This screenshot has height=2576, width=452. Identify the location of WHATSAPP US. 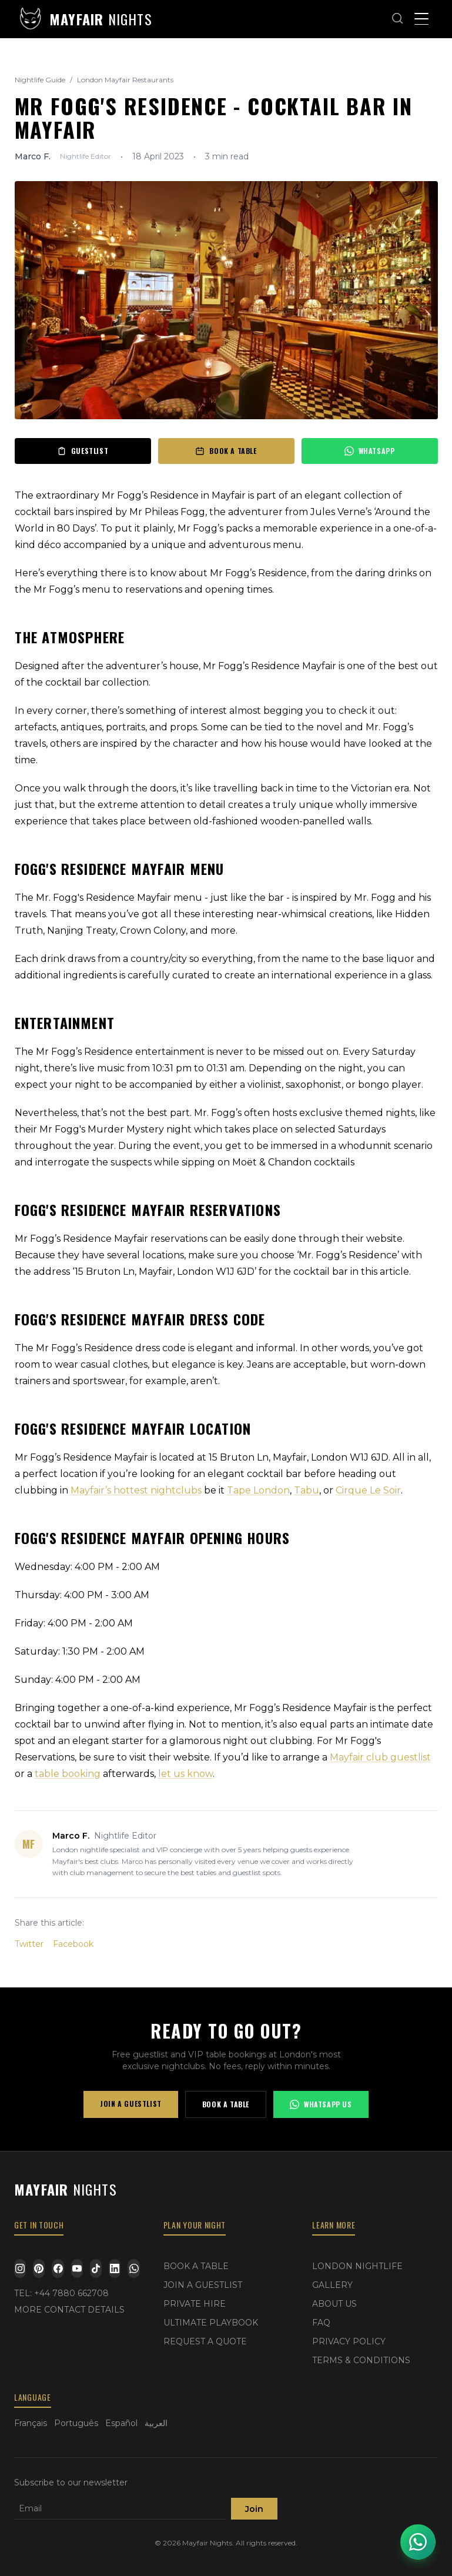
(321, 2104).